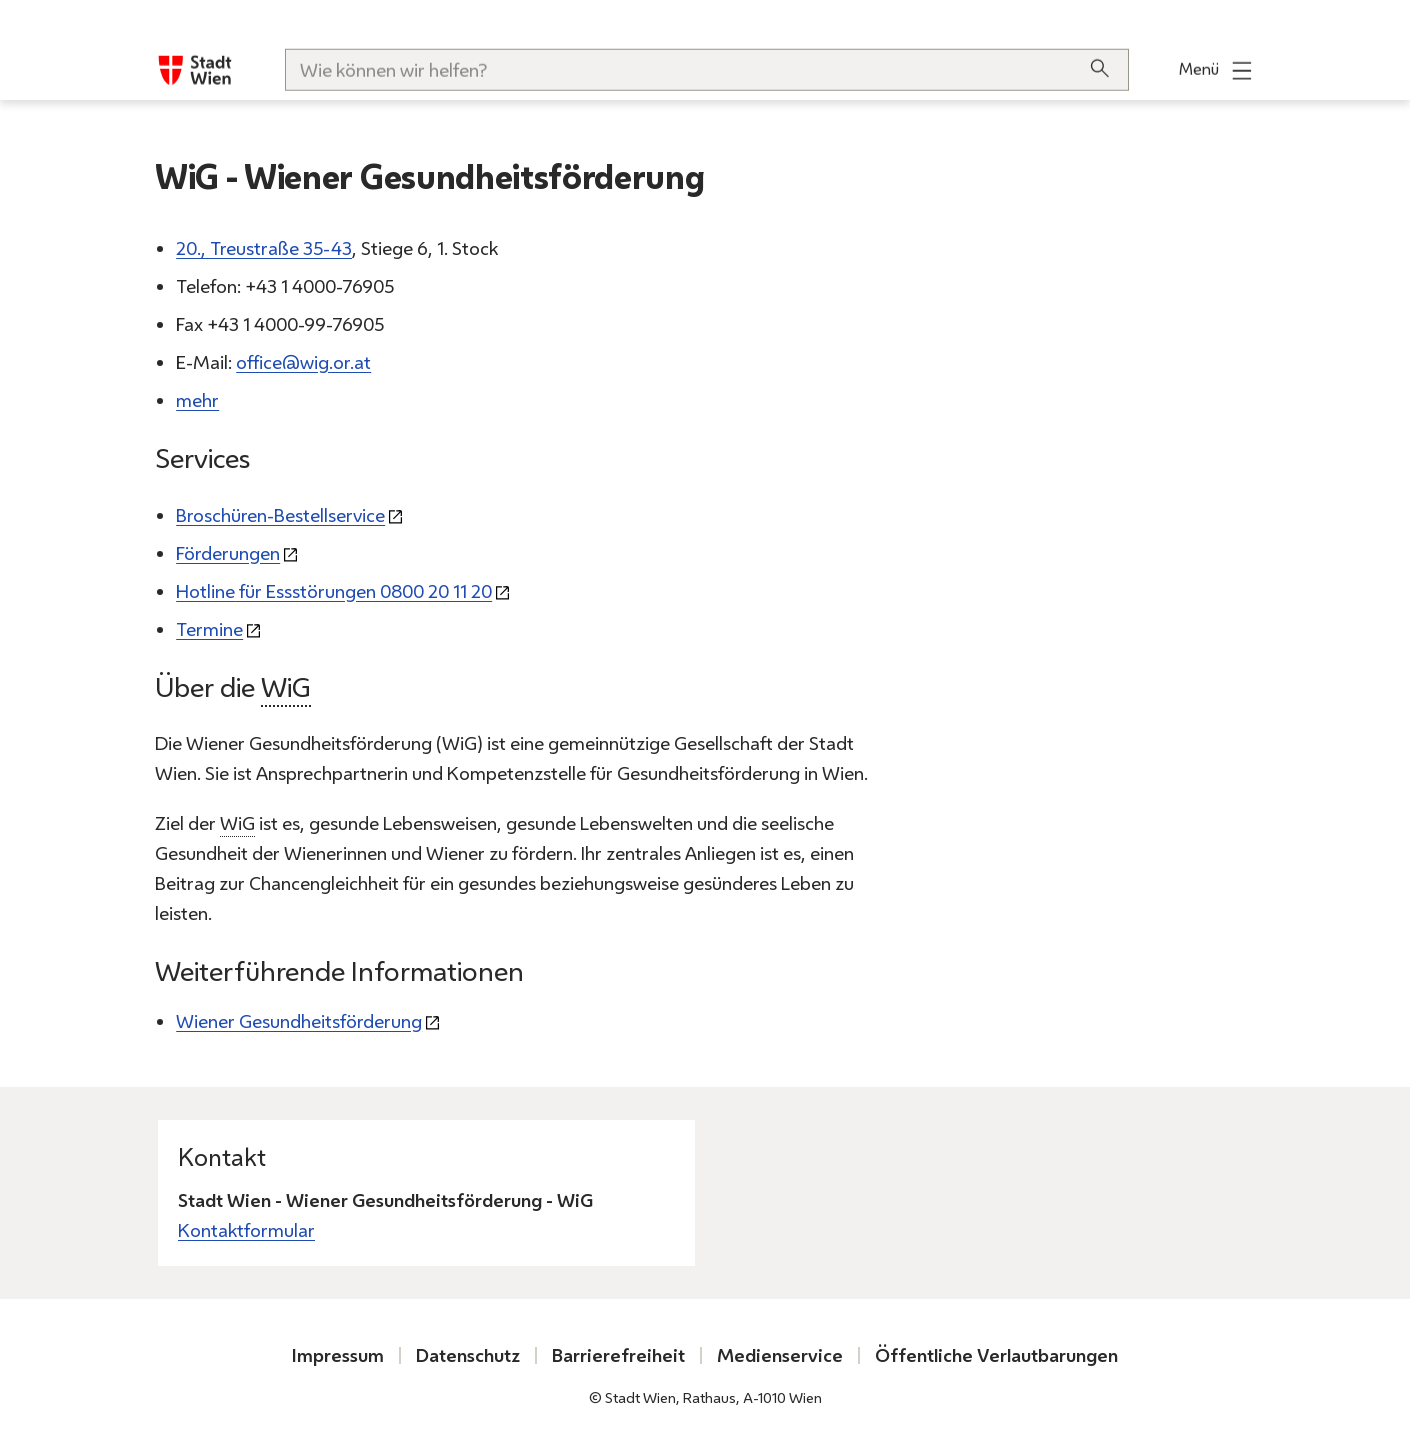 The image size is (1425, 1442). What do you see at coordinates (264, 248) in the screenshot?
I see `20., Treustraße 35-43` at bounding box center [264, 248].